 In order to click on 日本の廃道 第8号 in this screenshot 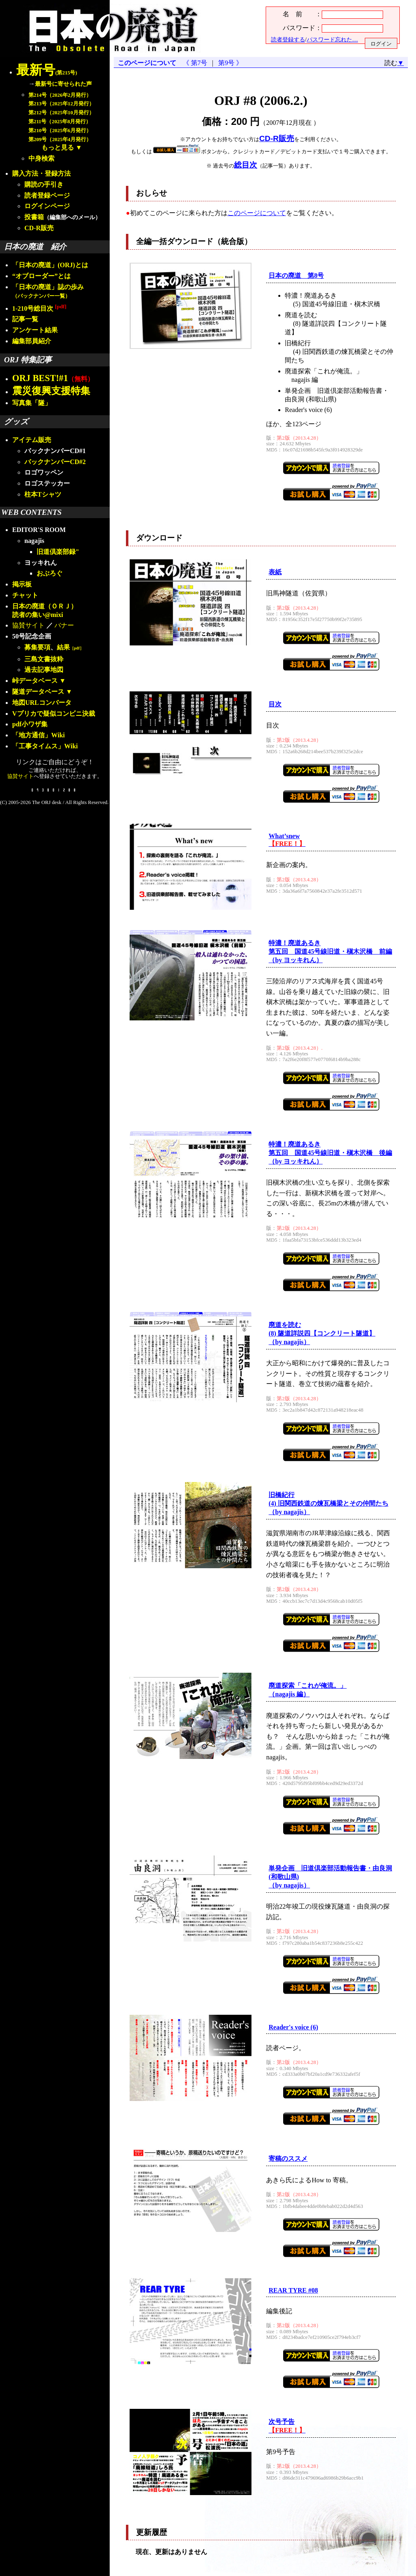, I will do `click(296, 275)`.